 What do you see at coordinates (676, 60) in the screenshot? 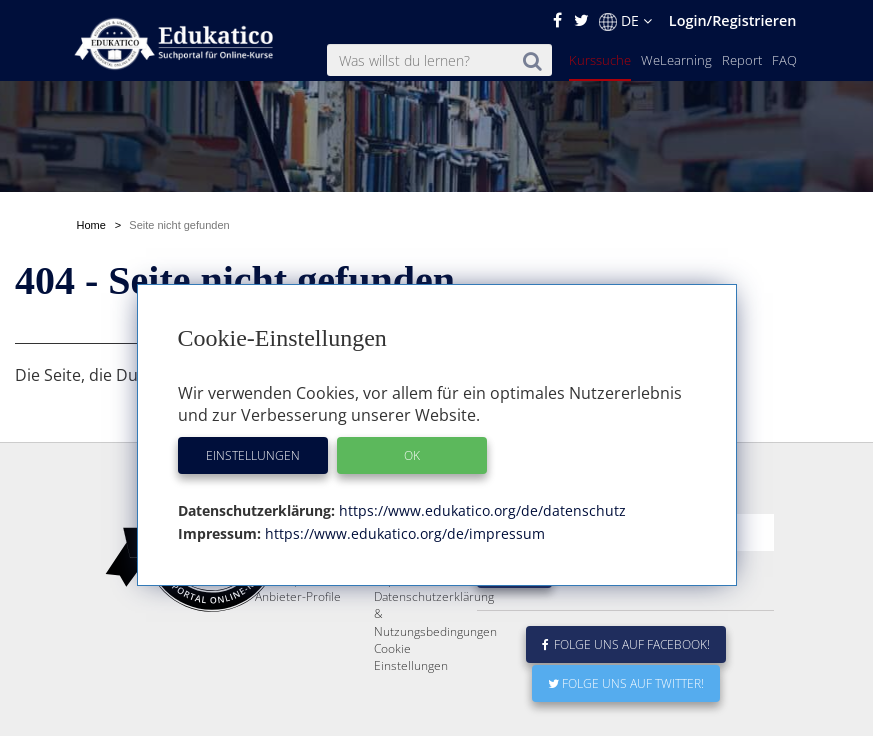
I see `WeLearning` at bounding box center [676, 60].